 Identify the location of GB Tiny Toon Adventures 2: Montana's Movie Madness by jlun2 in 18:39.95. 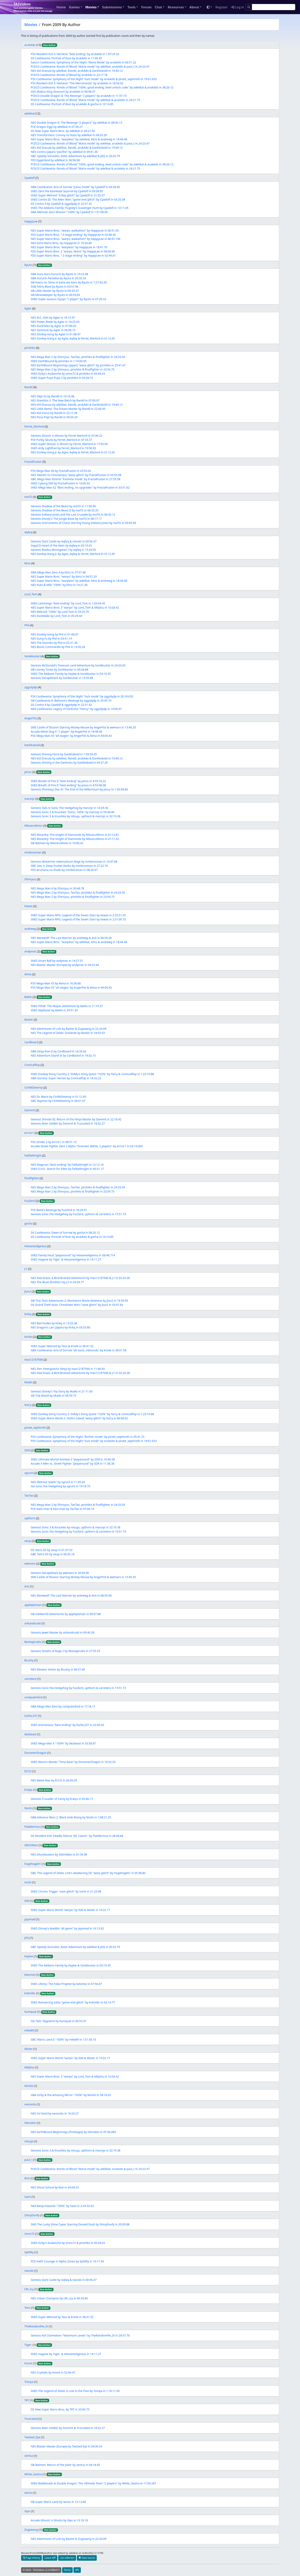
(79, 1300).